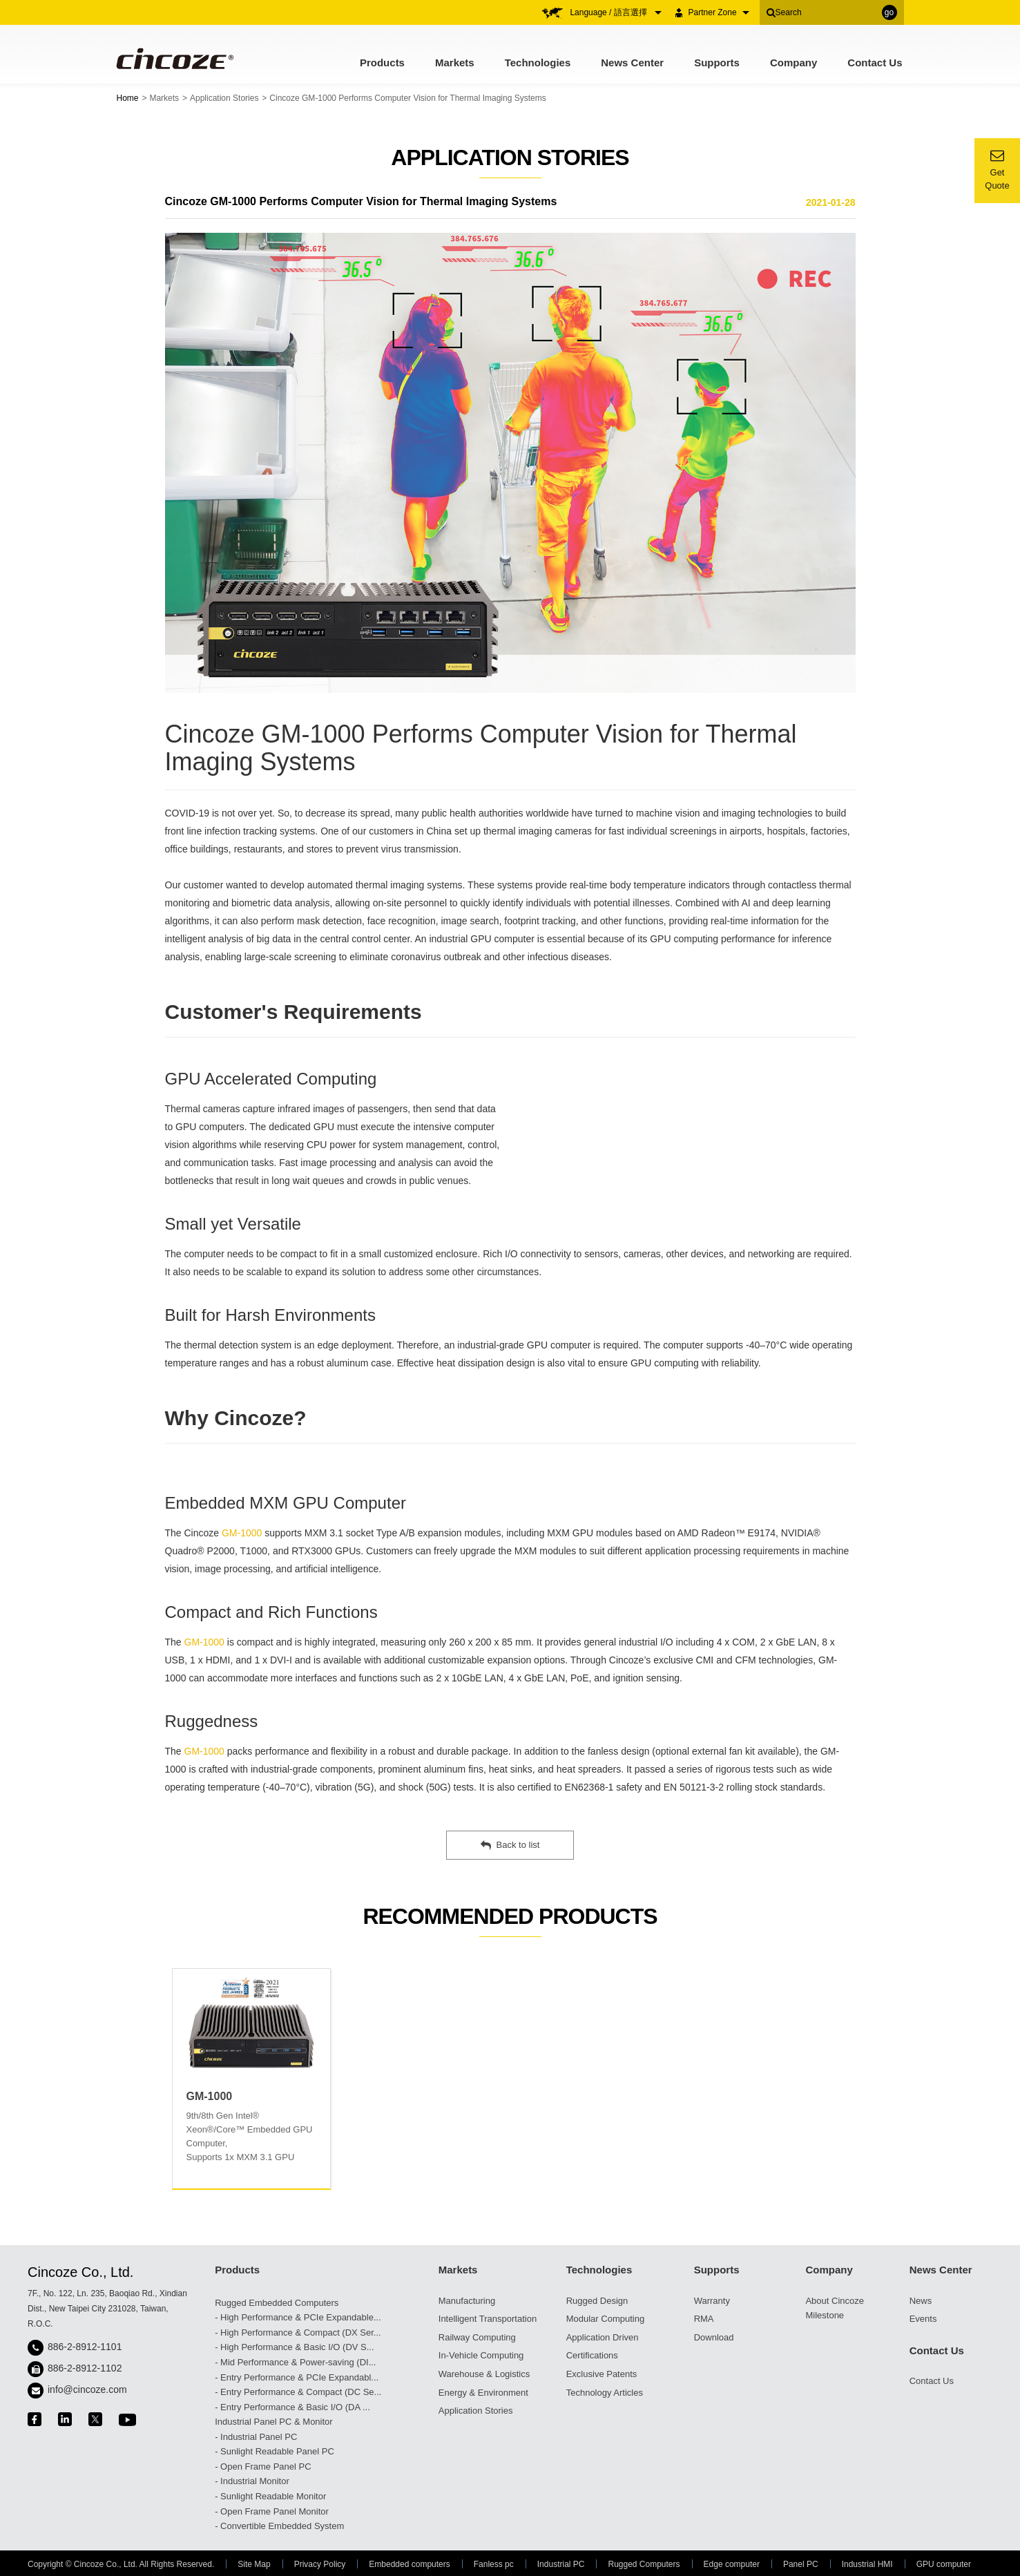 The image size is (1020, 2576). Describe the element at coordinates (719, 12) in the screenshot. I see `Partner Zone` at that location.